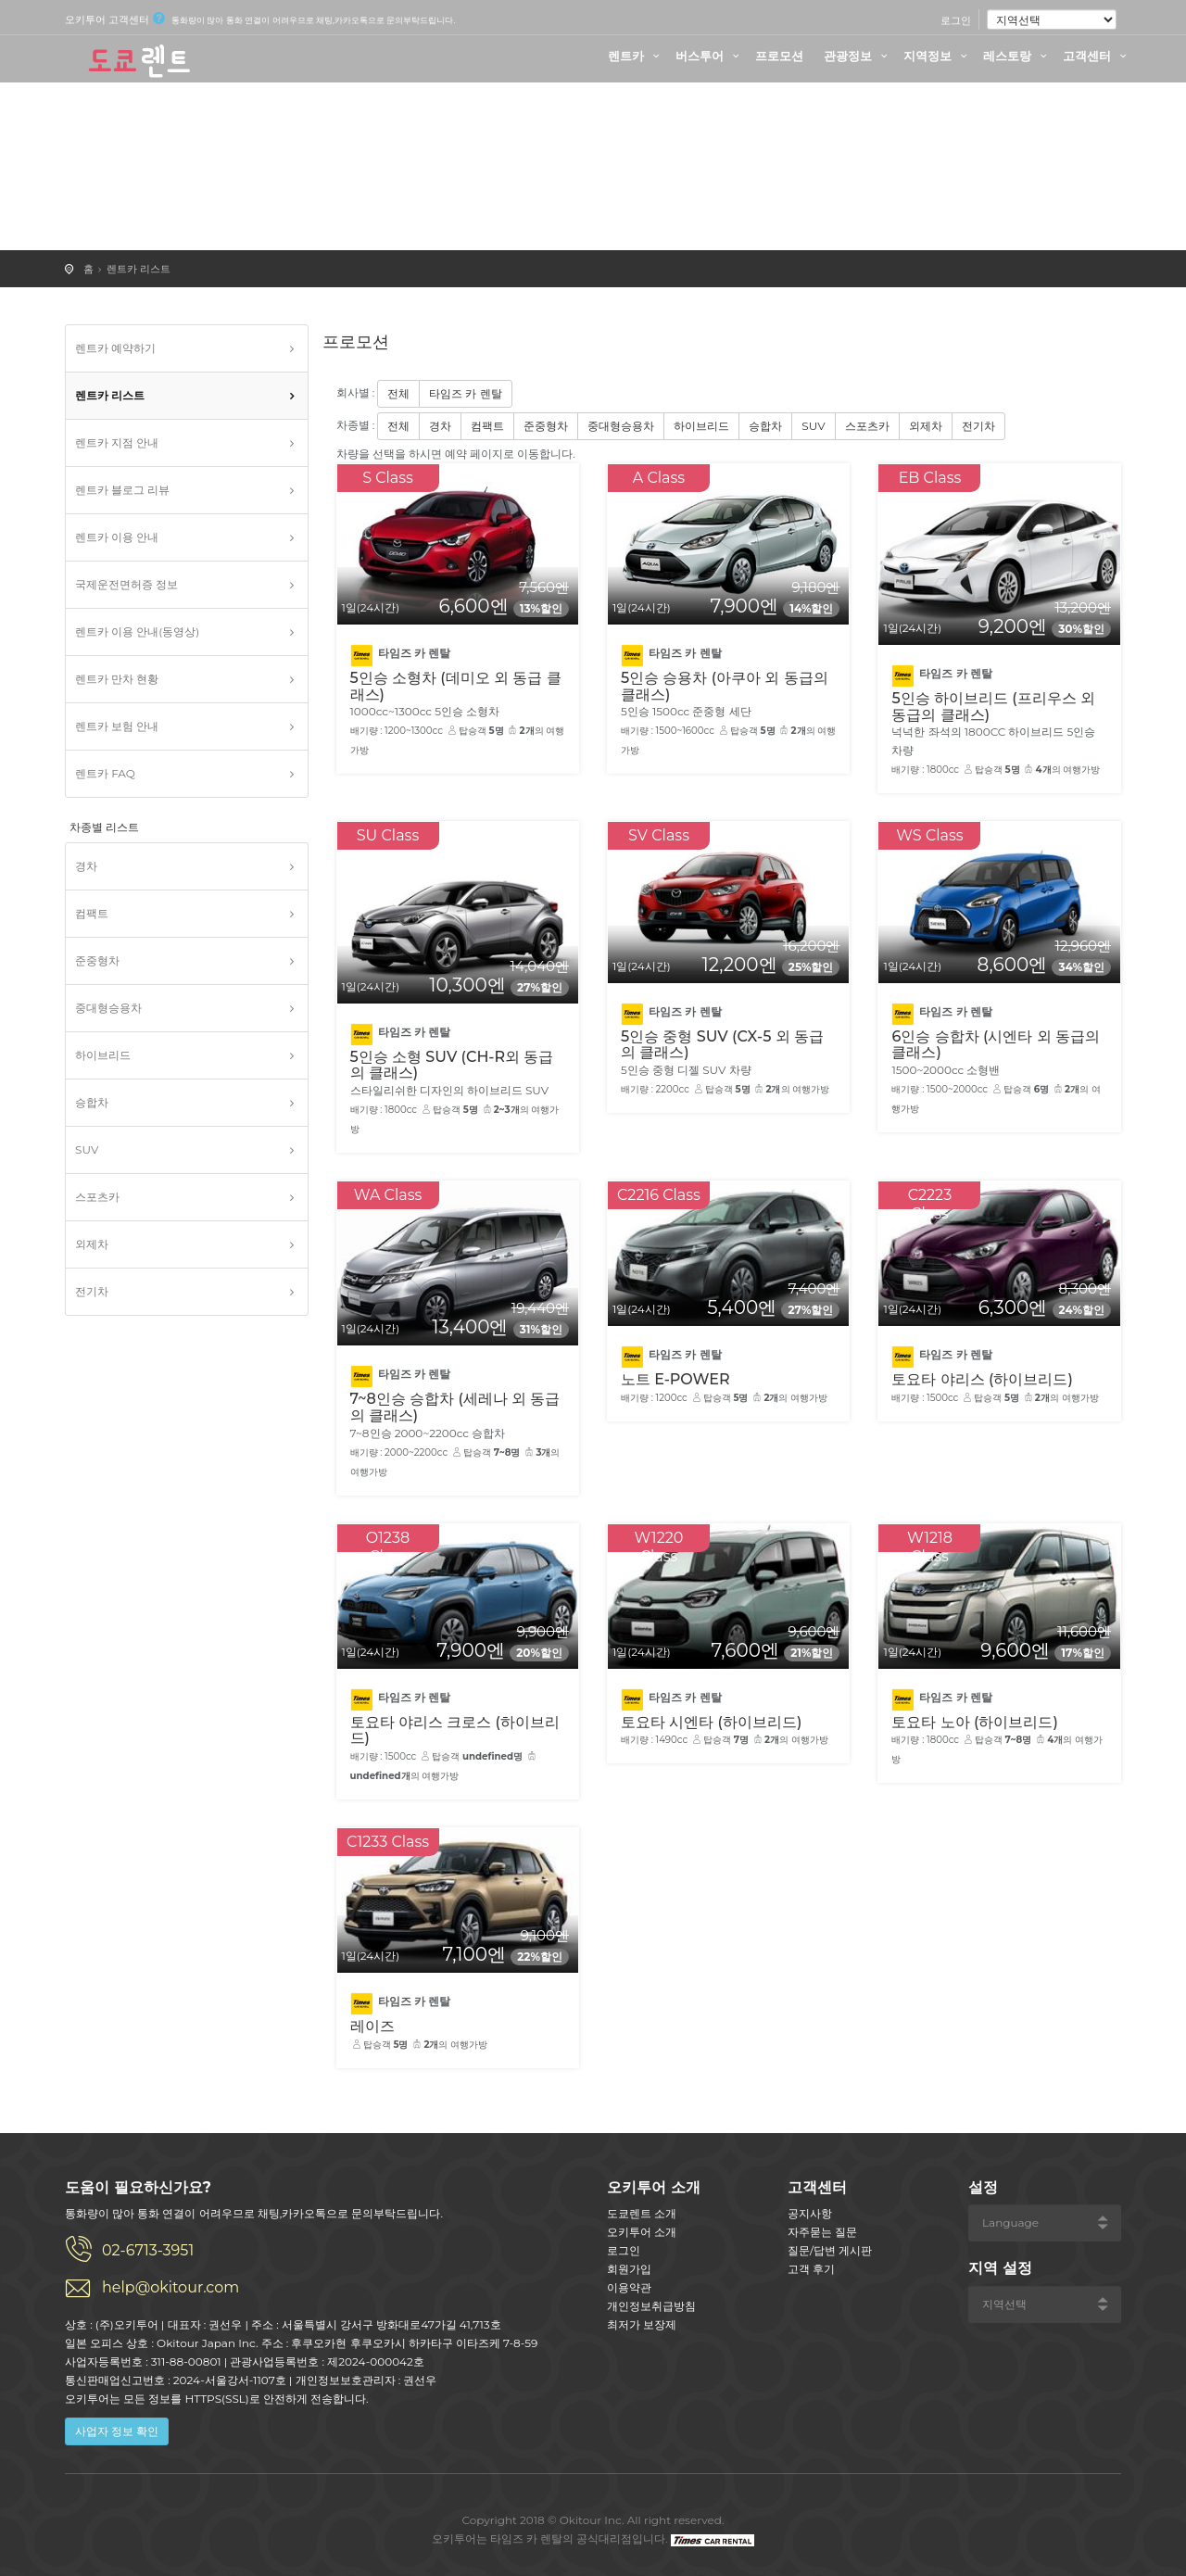 Image resolution: width=1186 pixels, height=2576 pixels. What do you see at coordinates (97, 1197) in the screenshot?
I see `스포츠카` at bounding box center [97, 1197].